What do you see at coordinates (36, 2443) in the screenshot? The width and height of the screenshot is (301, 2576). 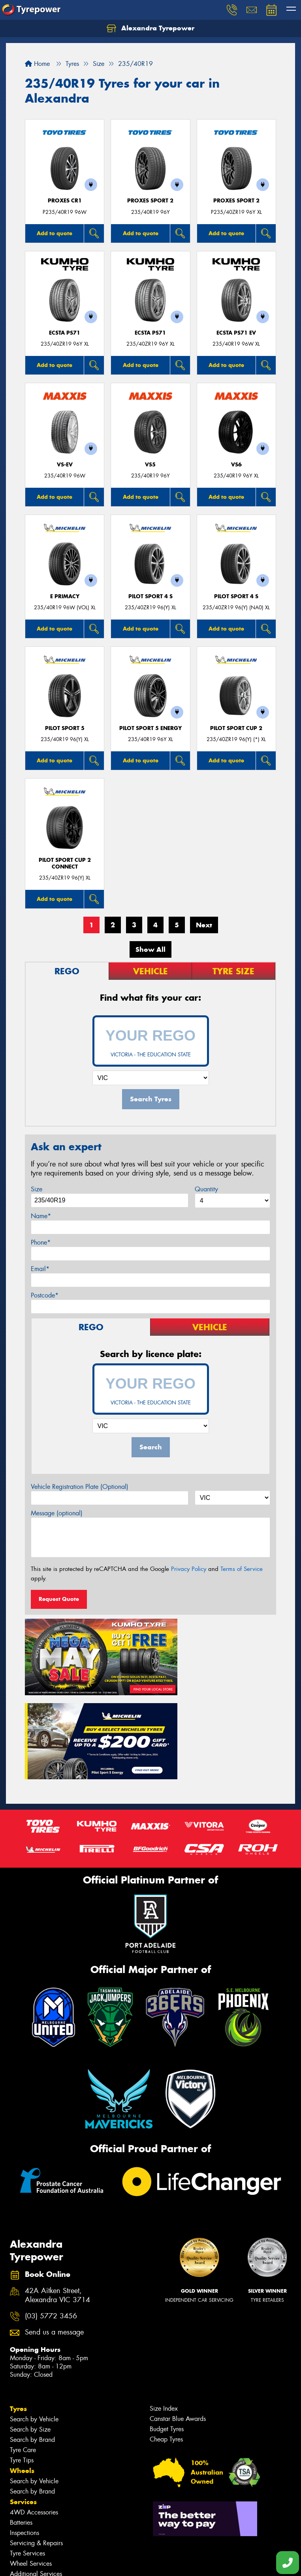 I see `Servicing & Repairs` at bounding box center [36, 2443].